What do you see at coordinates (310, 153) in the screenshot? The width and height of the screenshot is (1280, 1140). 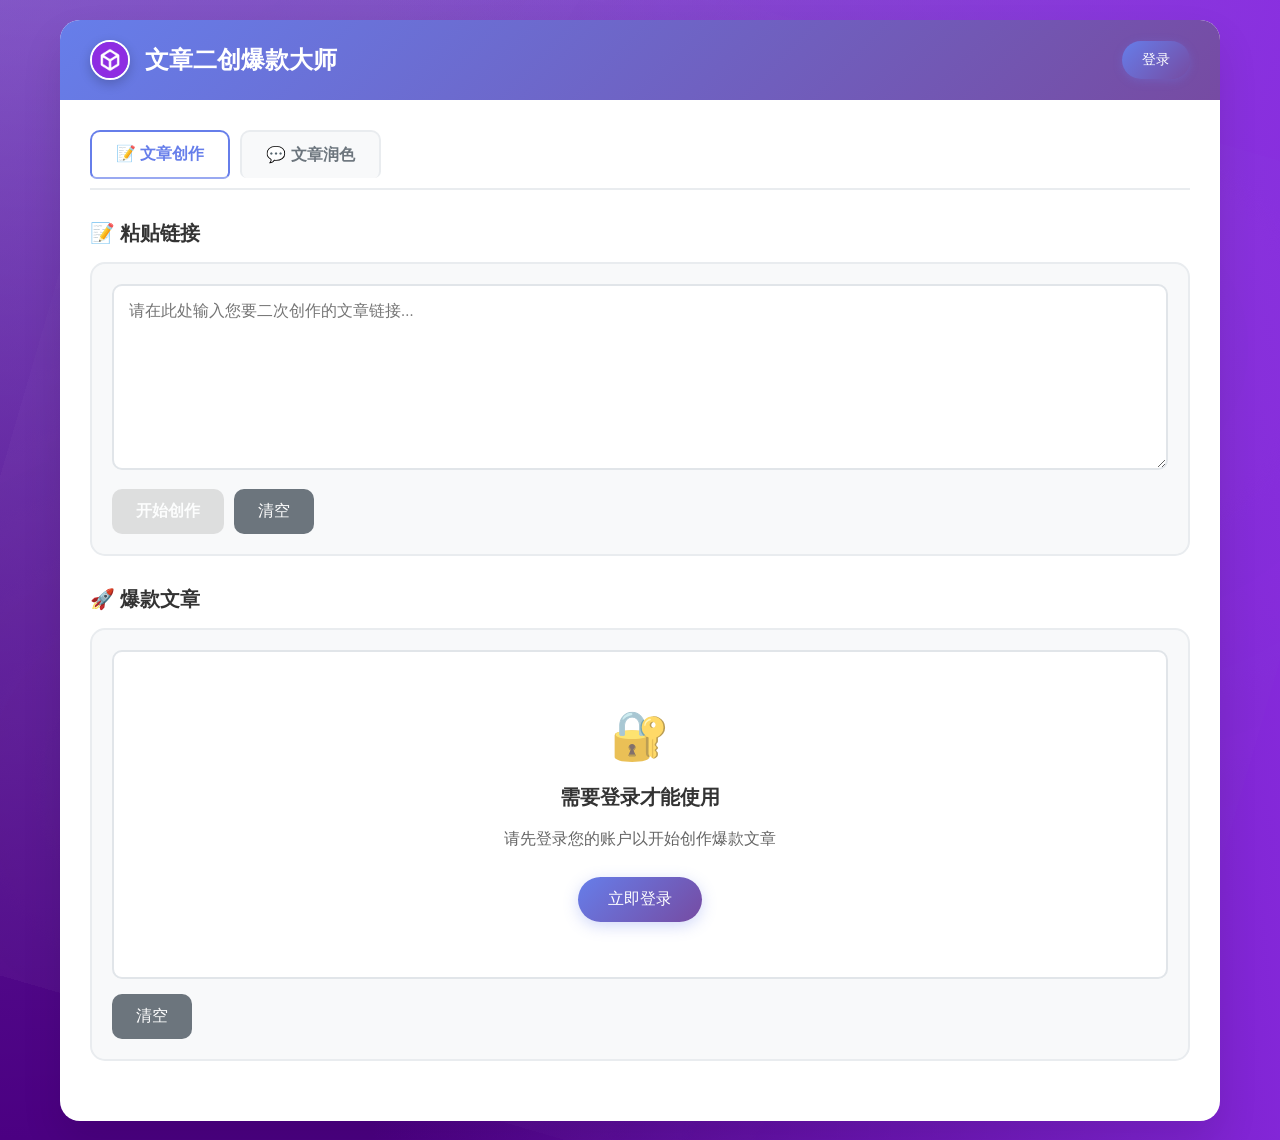 I see `💬 文章润色` at bounding box center [310, 153].